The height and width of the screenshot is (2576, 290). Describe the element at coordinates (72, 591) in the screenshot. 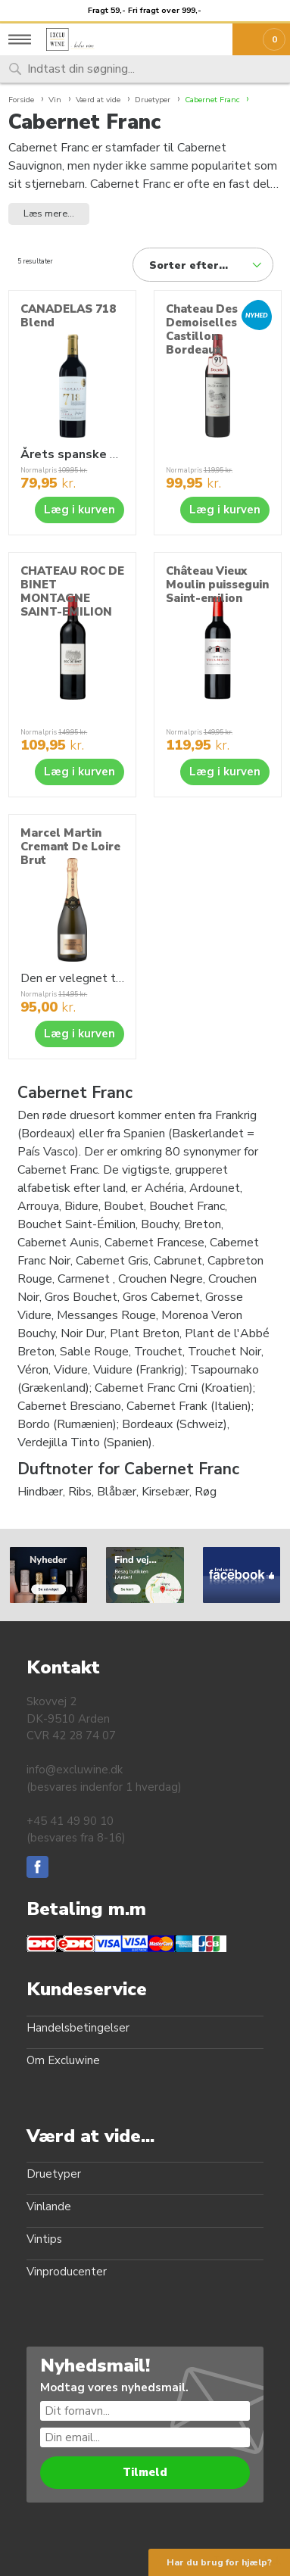

I see `CHATEAU ROC DE BINET MONTAGNE SAINT-EMILION` at that location.